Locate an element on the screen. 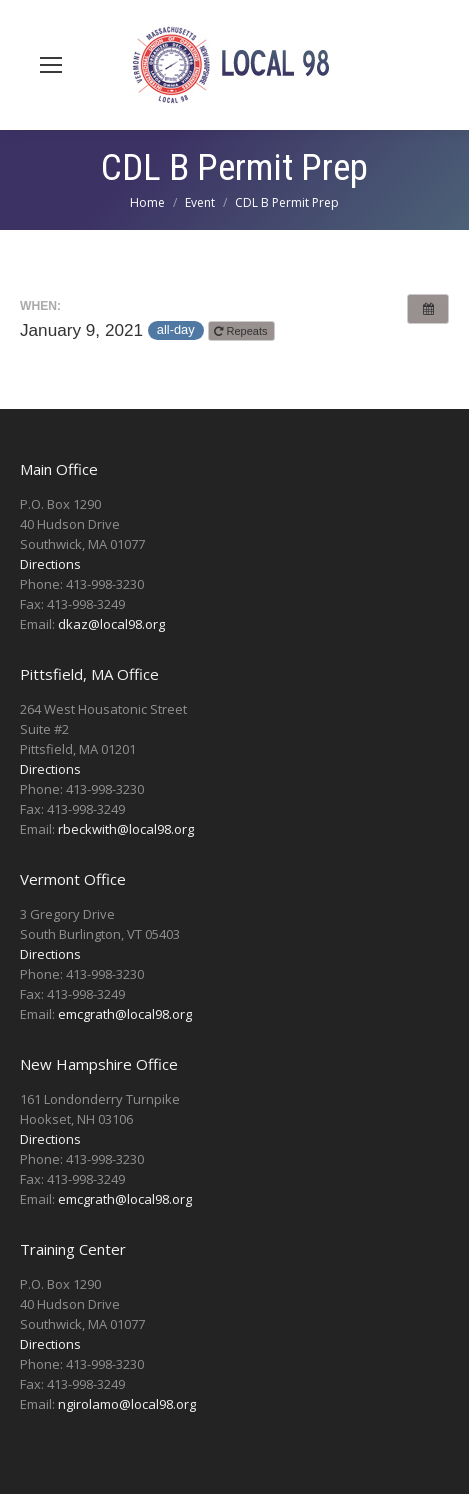  [Mobile menu icon] is located at coordinates (51, 65).